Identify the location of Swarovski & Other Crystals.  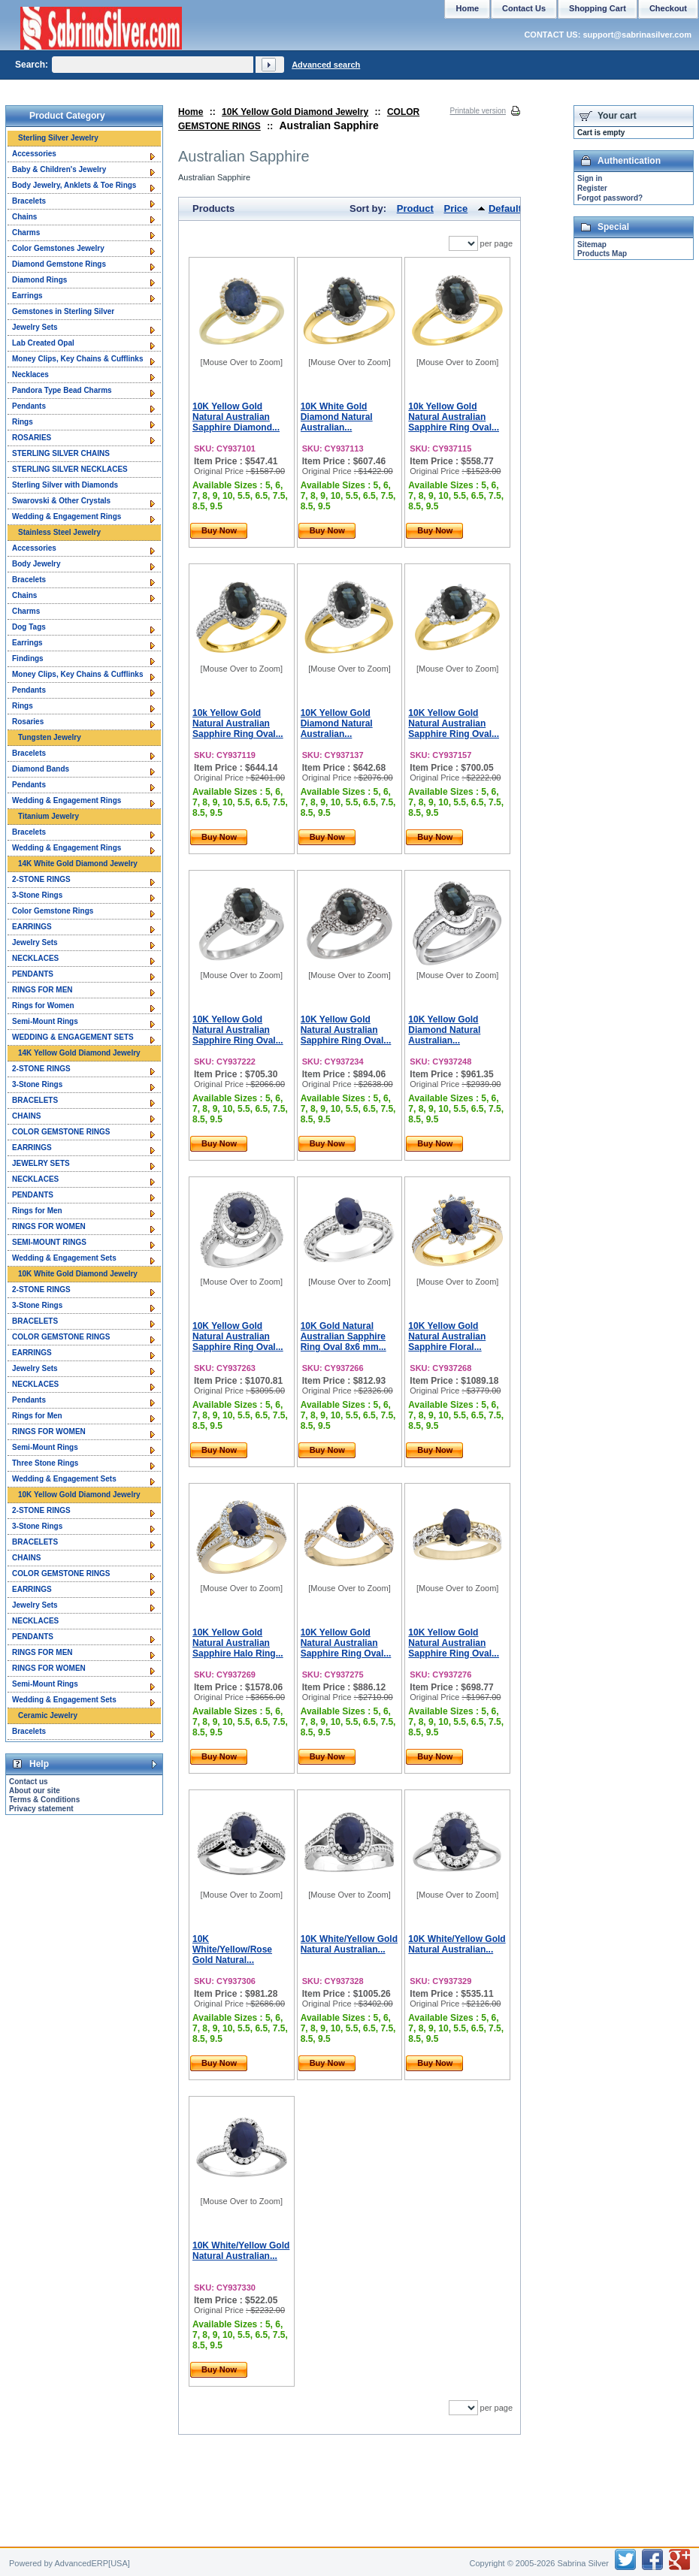
(61, 501).